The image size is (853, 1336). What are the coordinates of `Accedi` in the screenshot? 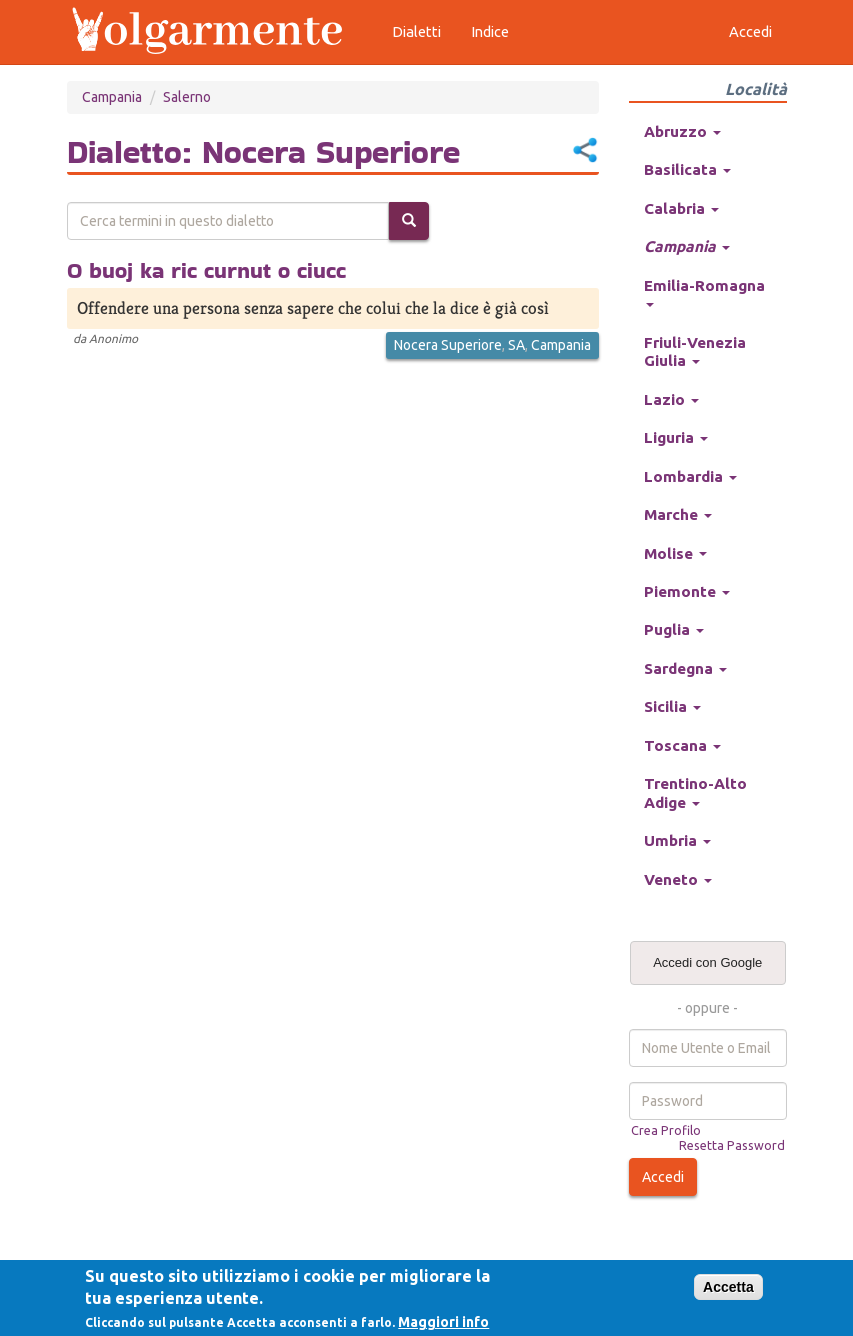 It's located at (663, 1177).